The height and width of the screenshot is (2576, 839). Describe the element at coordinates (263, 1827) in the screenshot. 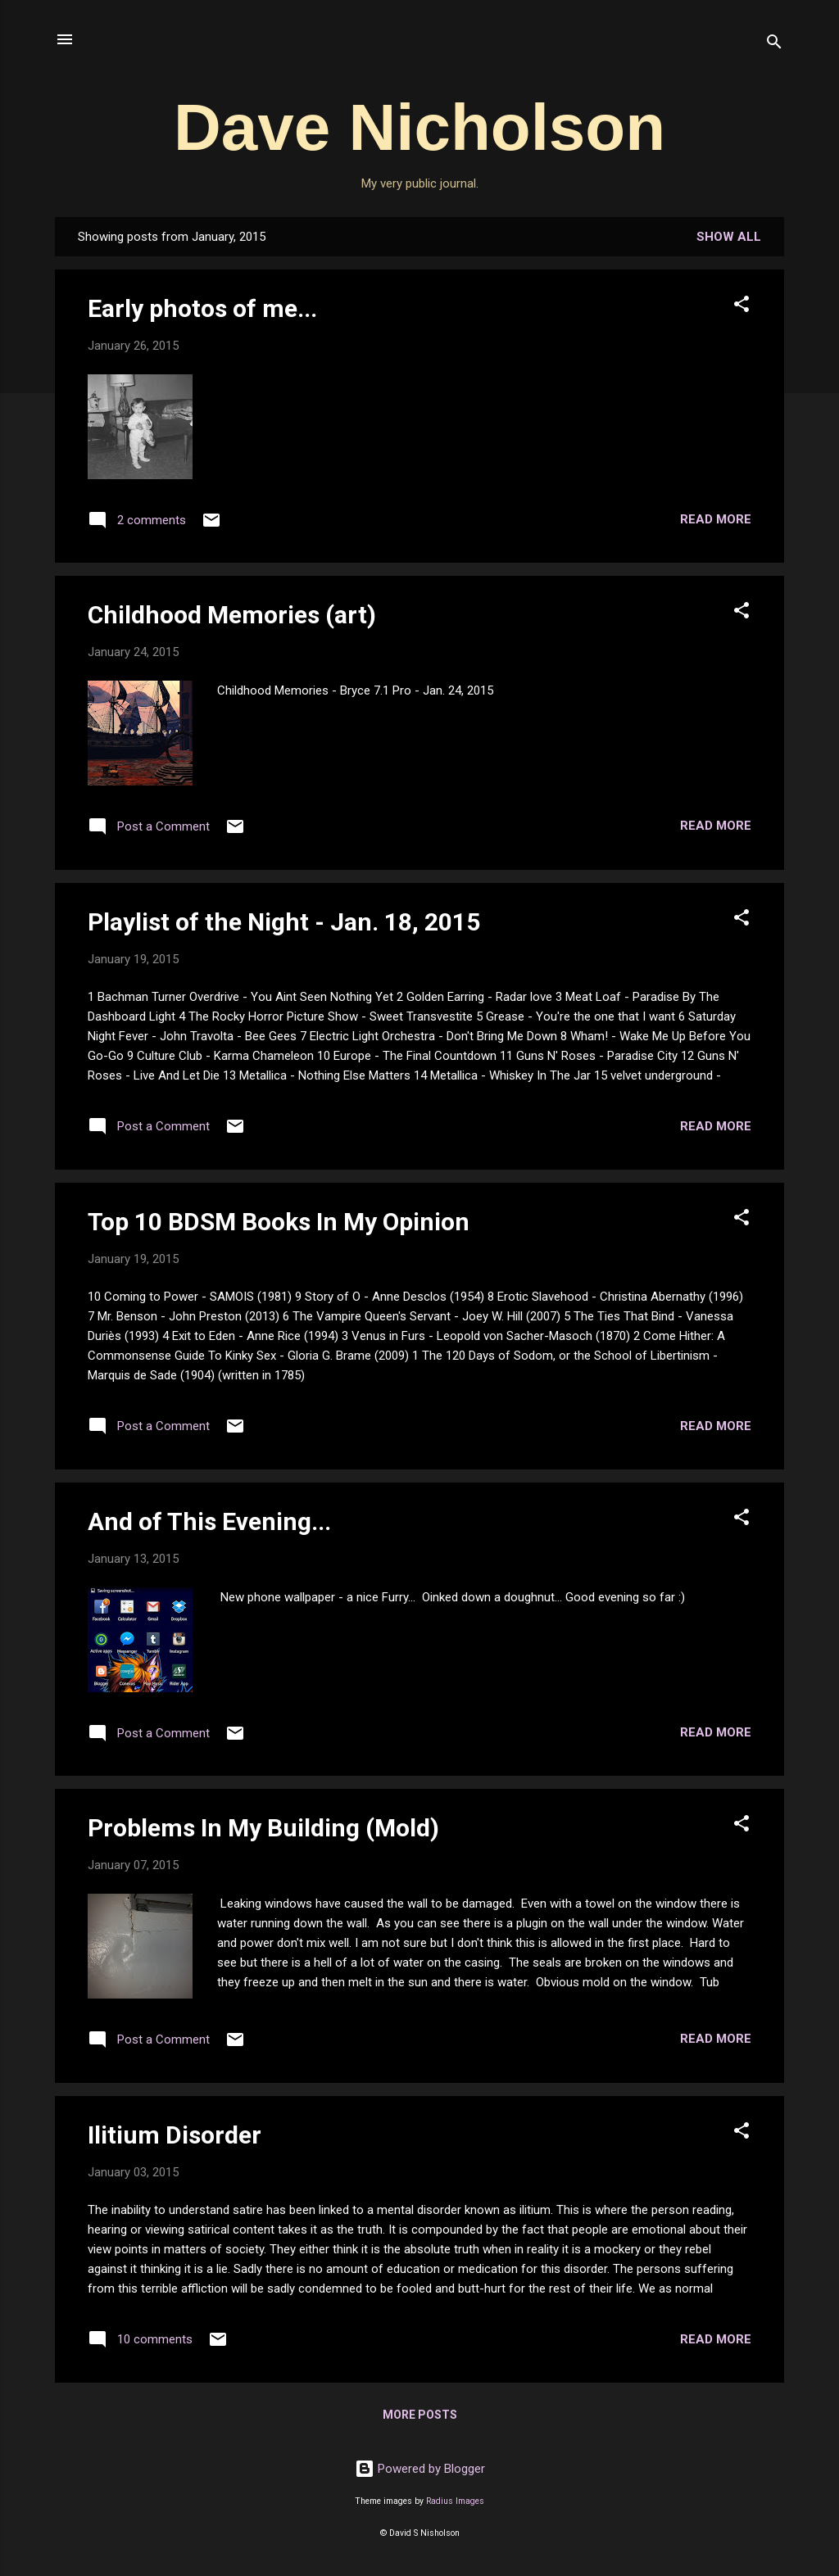

I see `Problems In My Building (Mold)` at that location.